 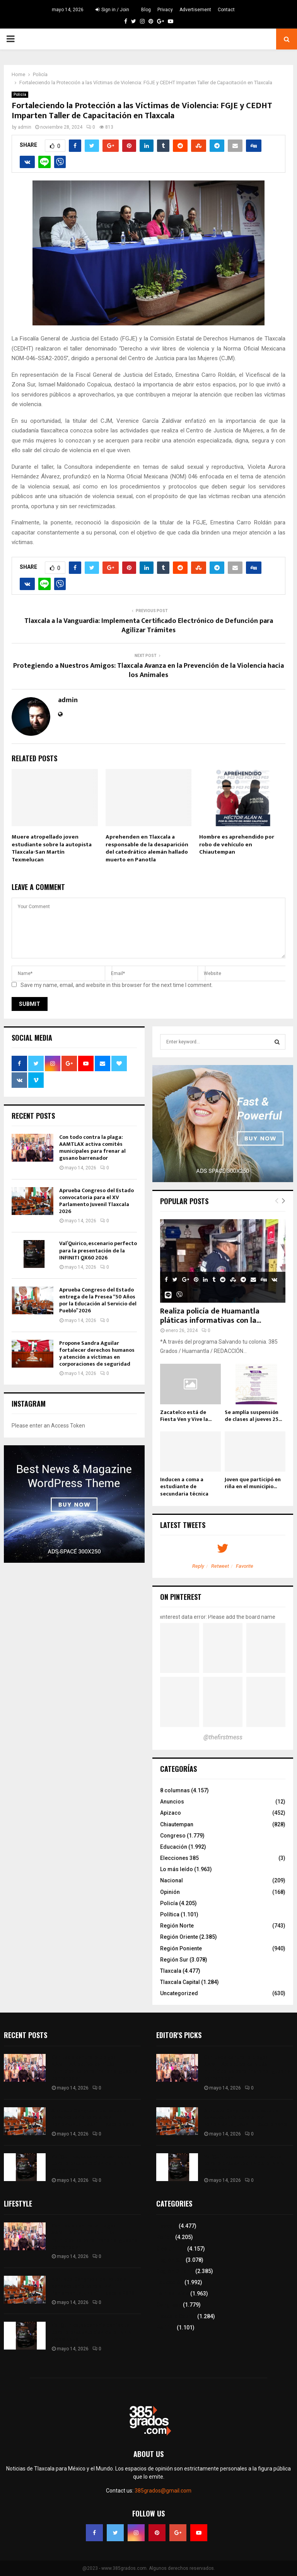 I want to click on Zacatelco está de Fiesta Ven y Vive la..., so click(x=186, y=1416).